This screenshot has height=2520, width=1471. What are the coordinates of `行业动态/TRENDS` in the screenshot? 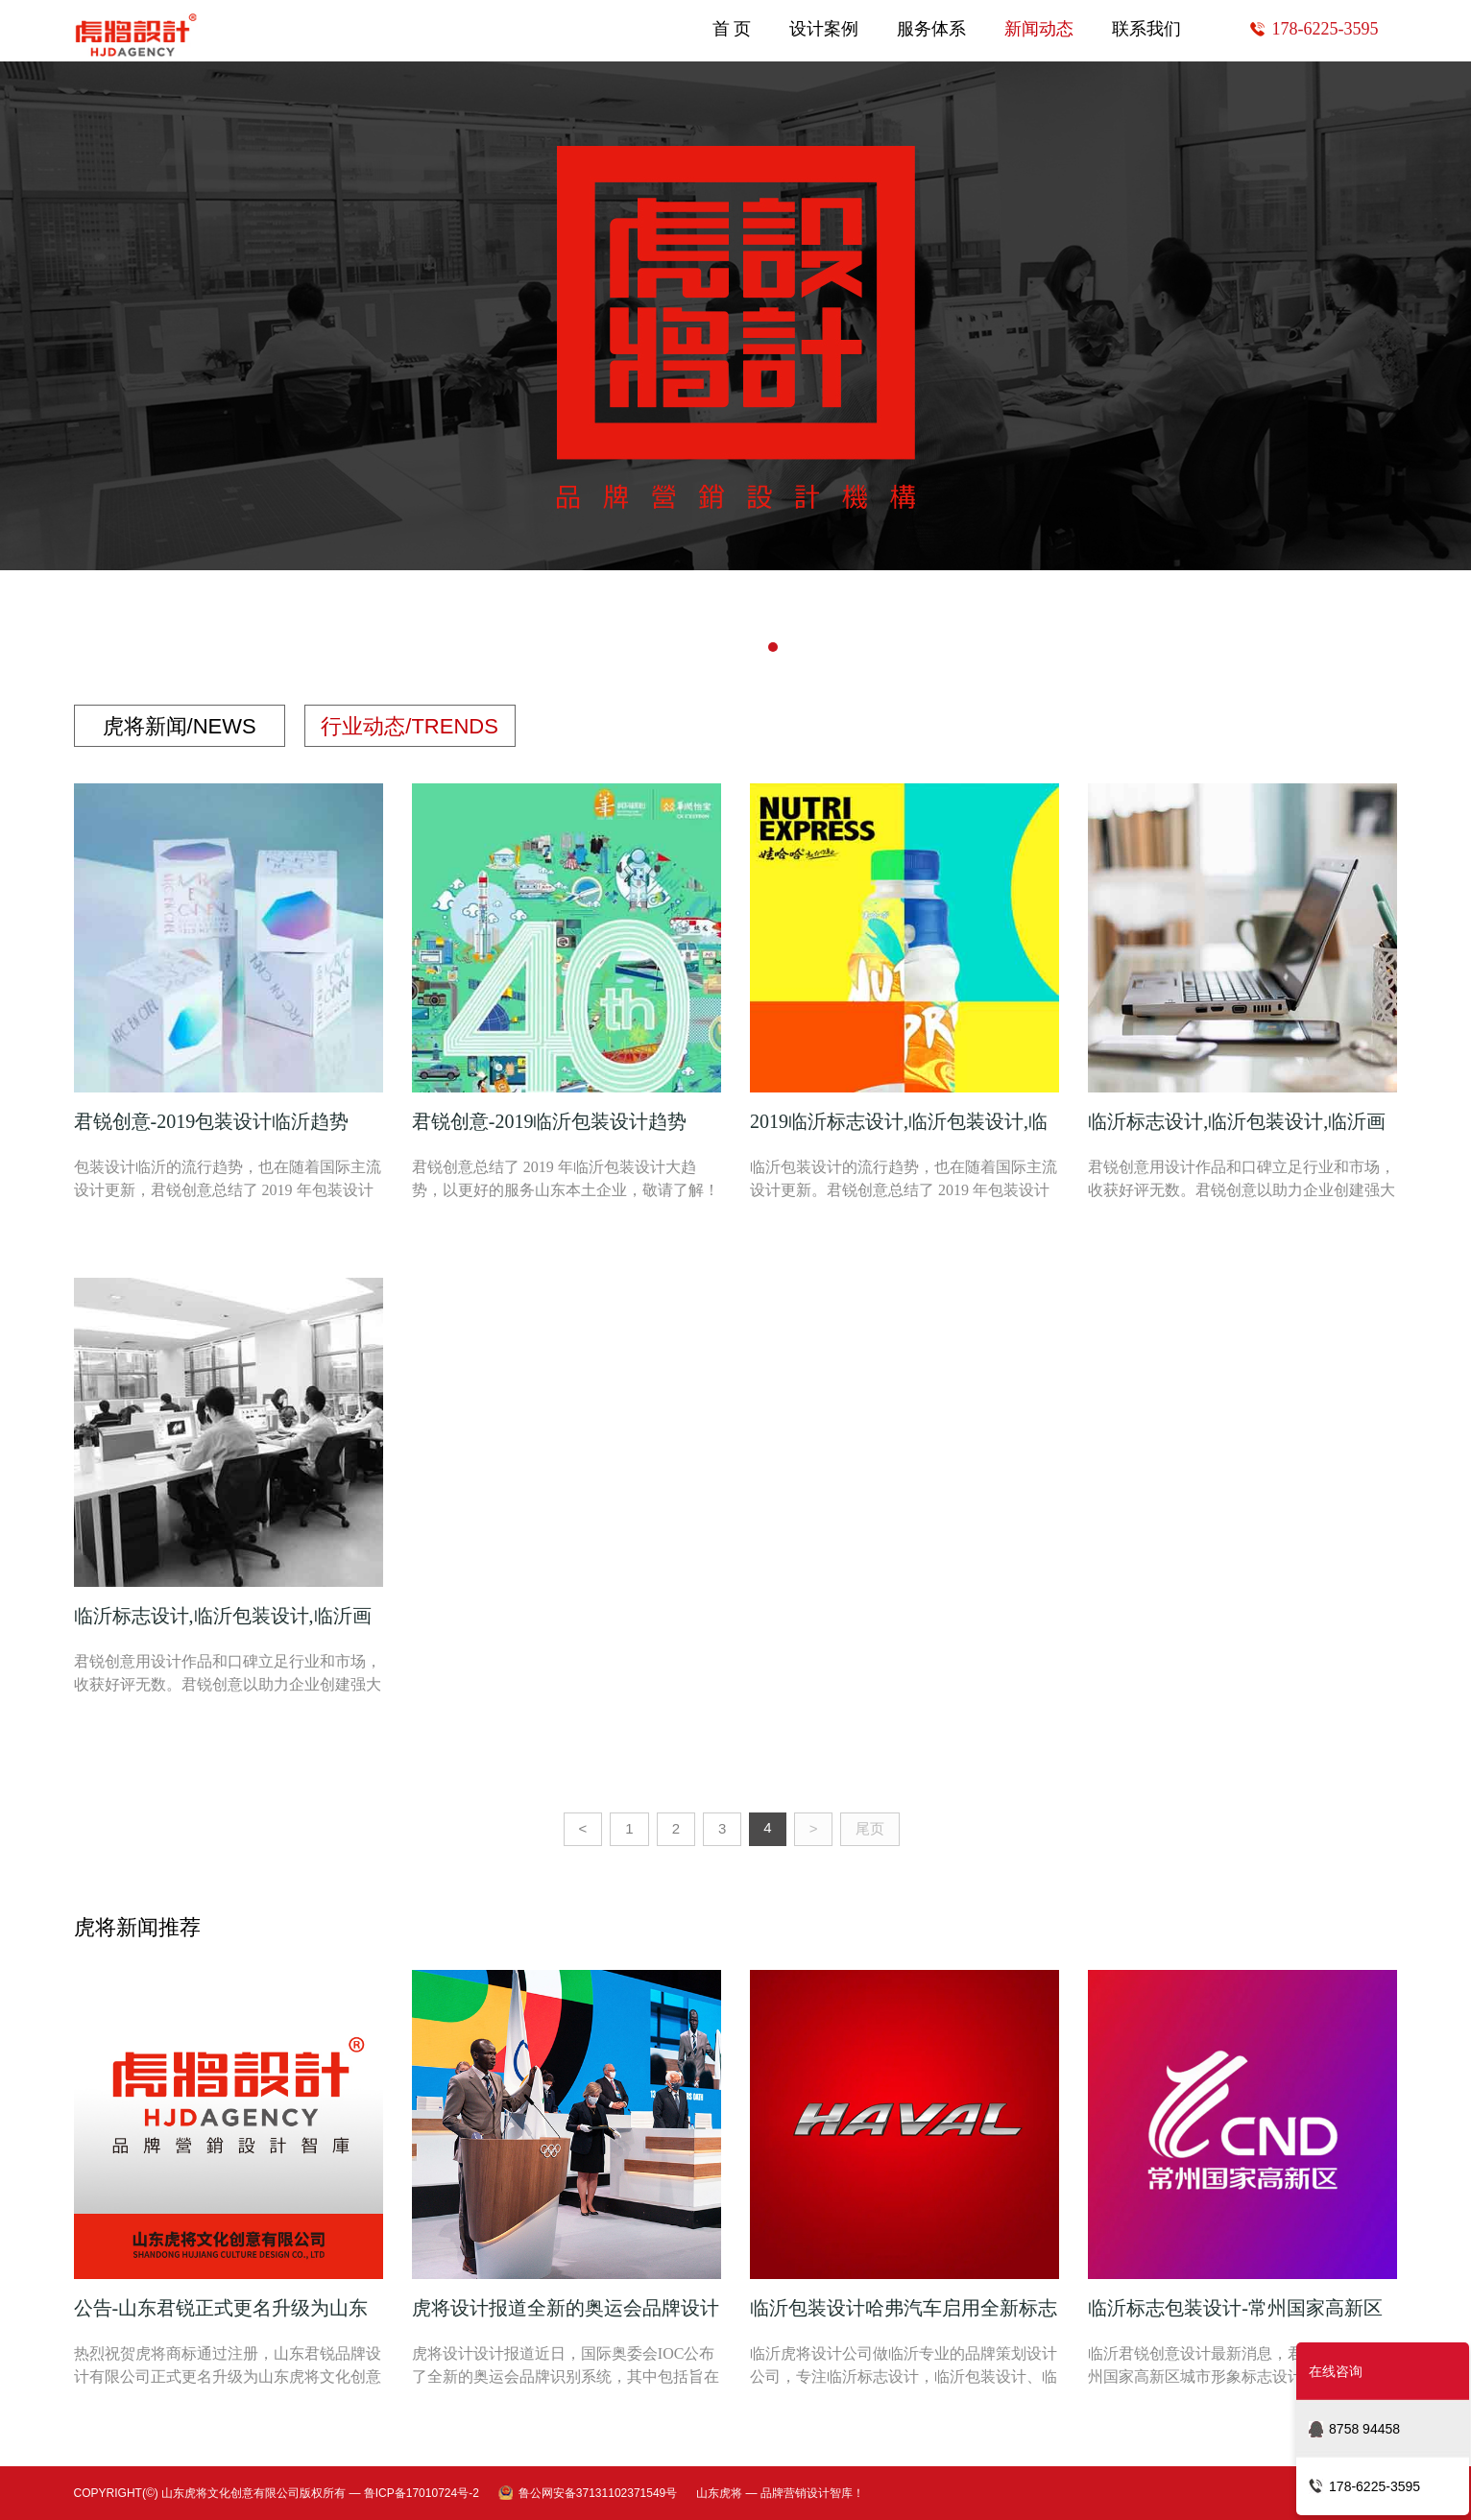 It's located at (409, 726).